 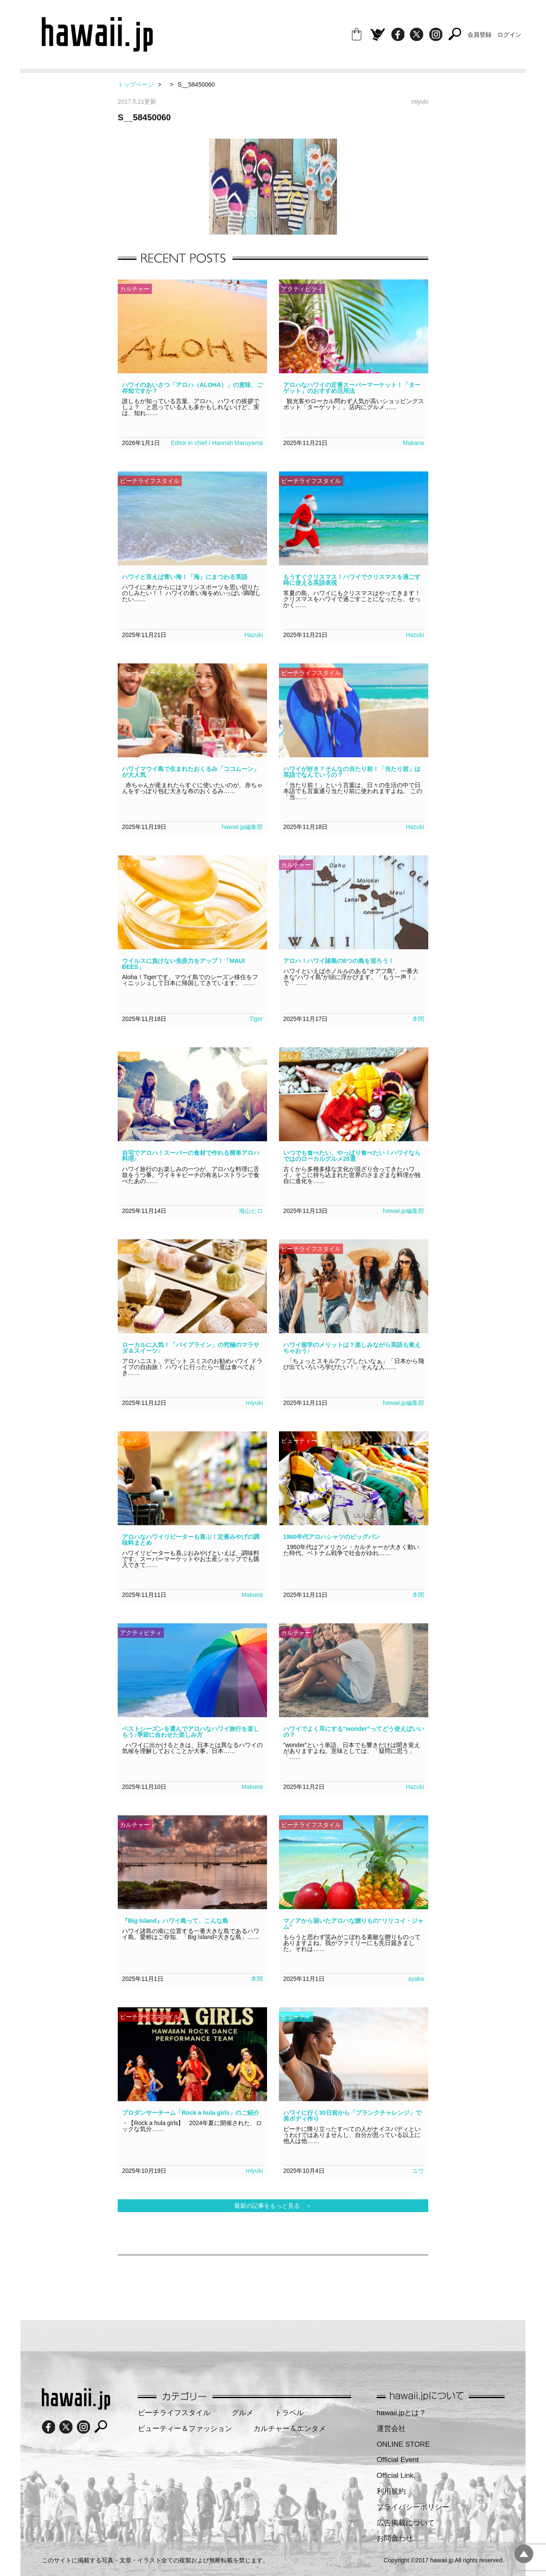 I want to click on ハワイと言えば青い海！「海」にまつわる英語, so click(x=184, y=576).